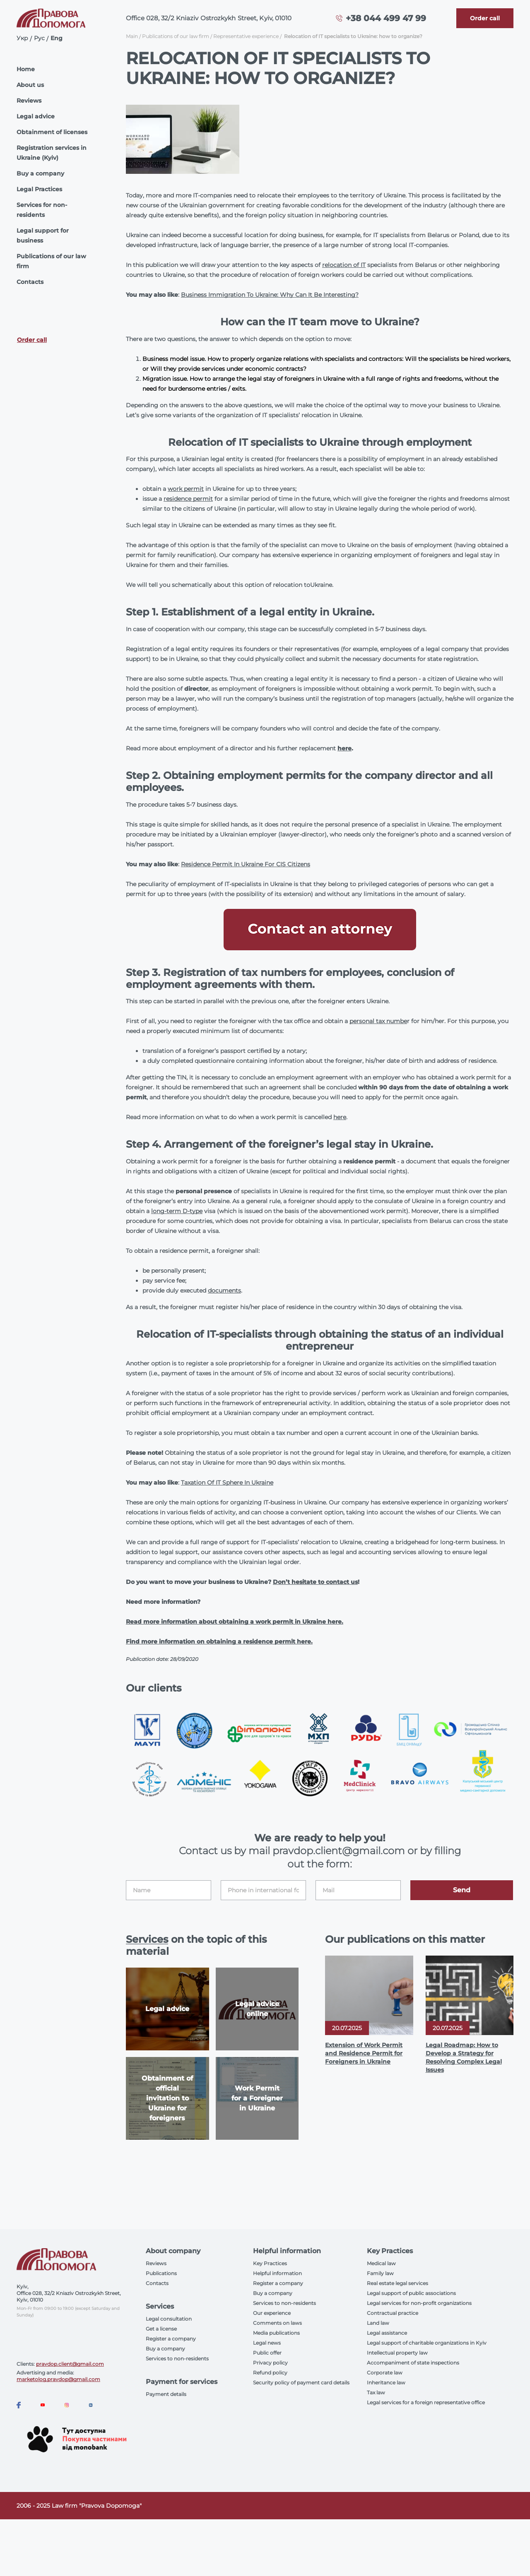 The height and width of the screenshot is (2576, 530). I want to click on pravdop.client@gmail.com, so click(70, 2364).